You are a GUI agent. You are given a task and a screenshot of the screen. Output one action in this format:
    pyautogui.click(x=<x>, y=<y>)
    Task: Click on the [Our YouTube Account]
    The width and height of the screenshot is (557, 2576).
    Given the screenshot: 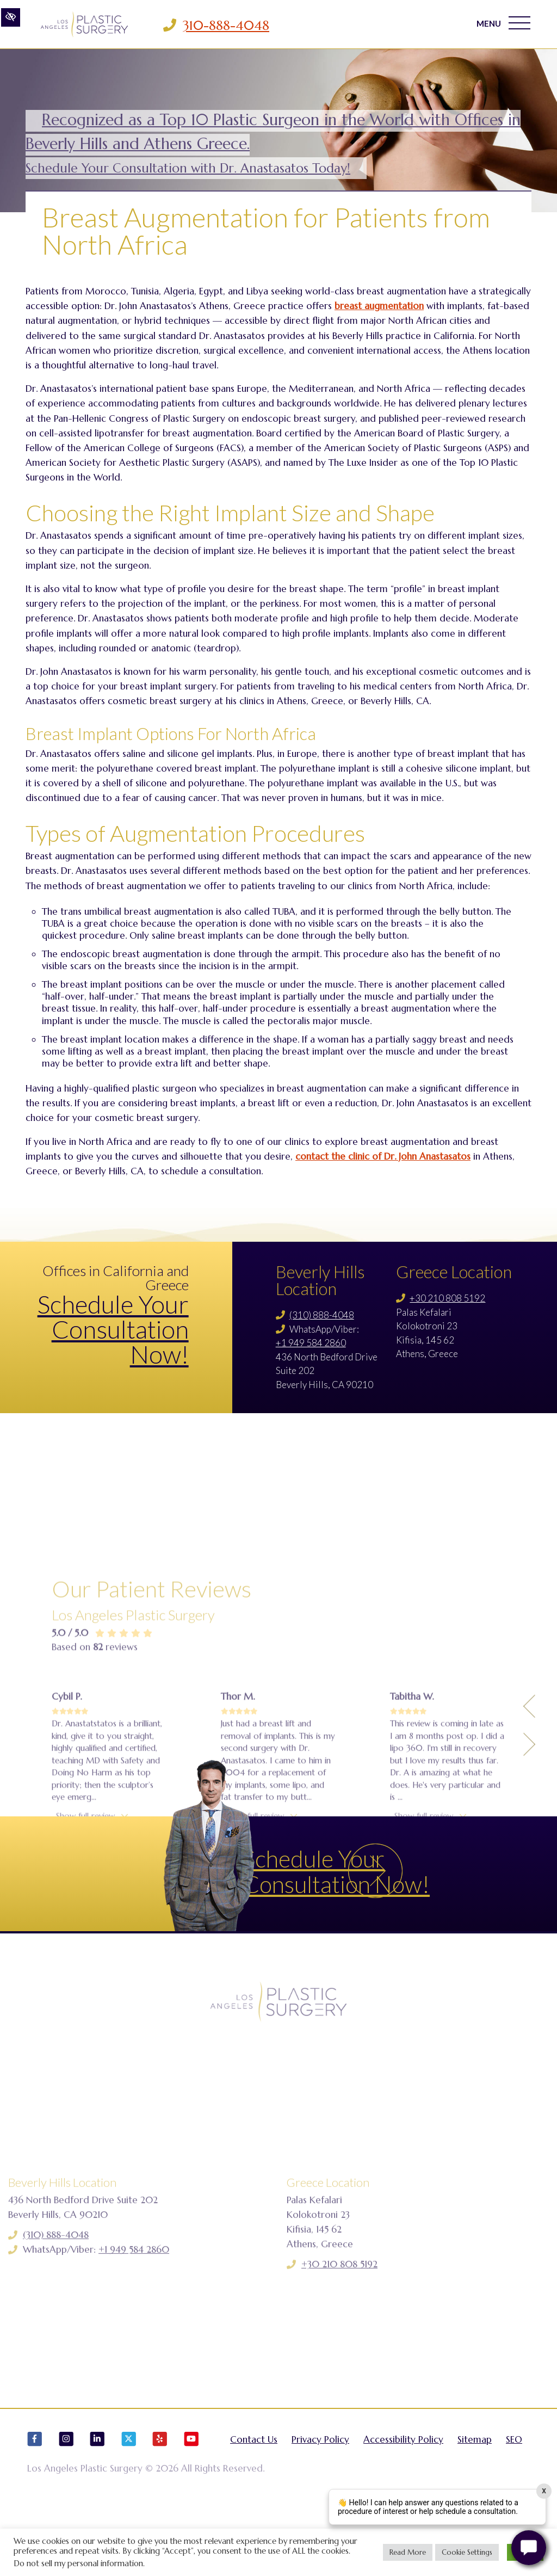 What is the action you would take?
    pyautogui.click(x=191, y=2503)
    